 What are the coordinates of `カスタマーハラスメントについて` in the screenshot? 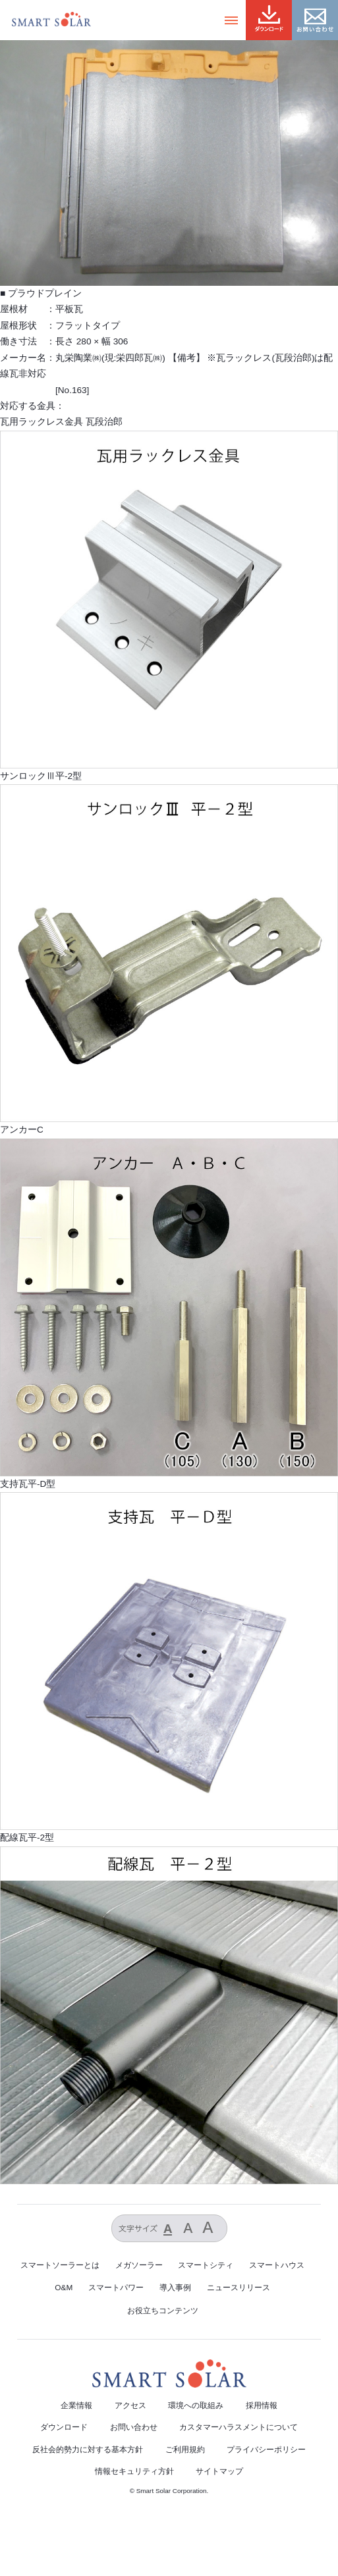 It's located at (238, 2427).